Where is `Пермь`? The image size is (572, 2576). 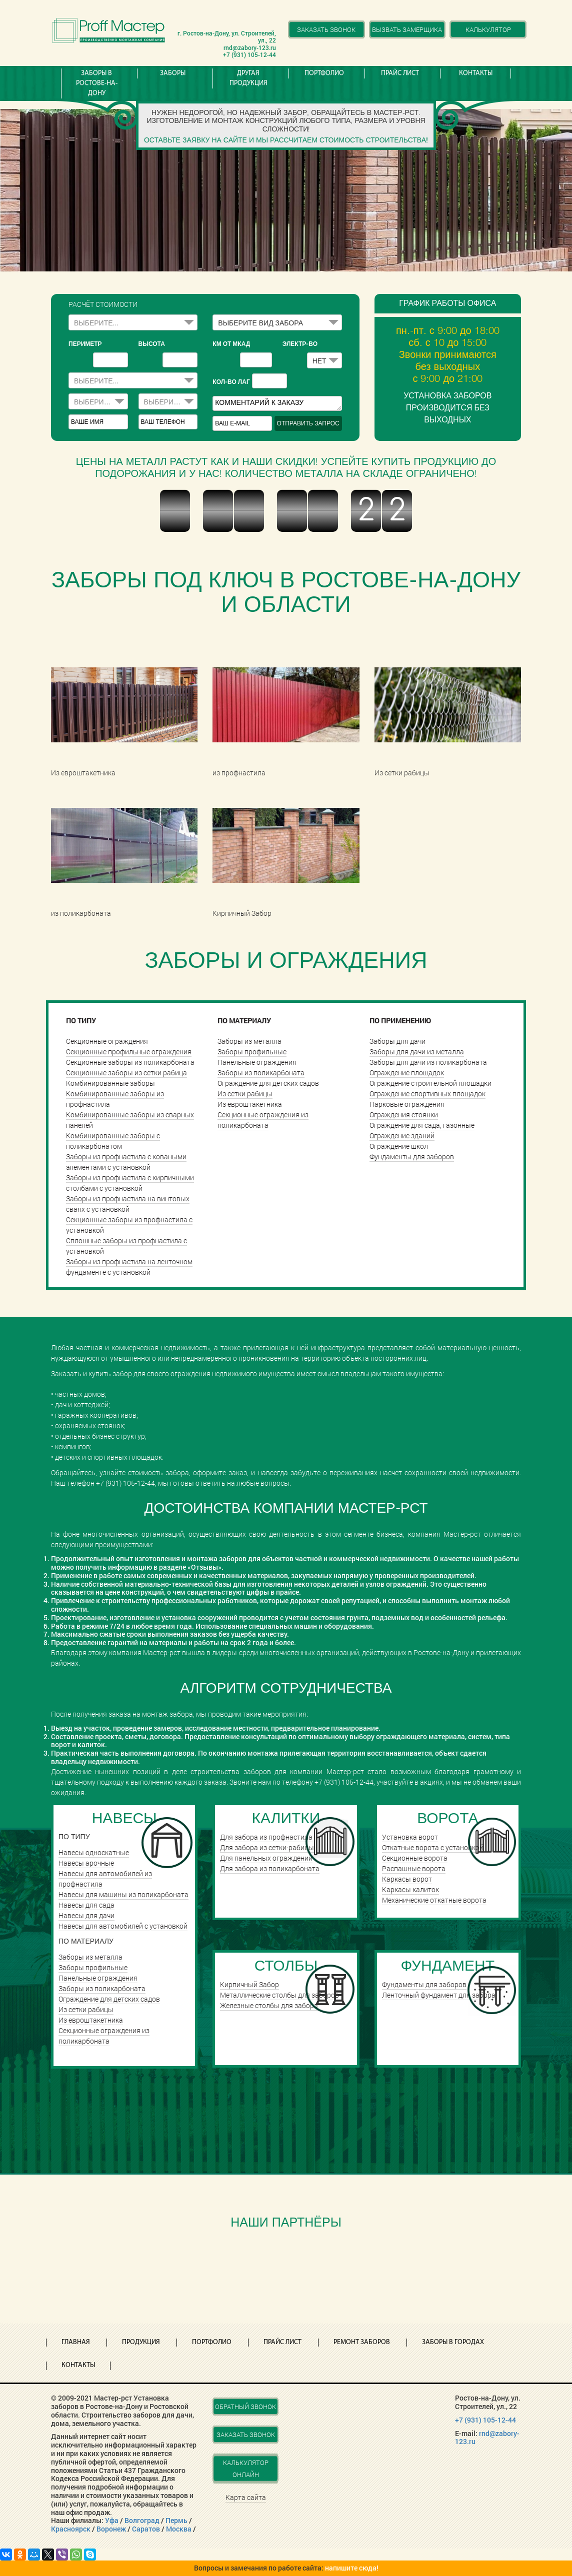
Пермь is located at coordinates (177, 2520).